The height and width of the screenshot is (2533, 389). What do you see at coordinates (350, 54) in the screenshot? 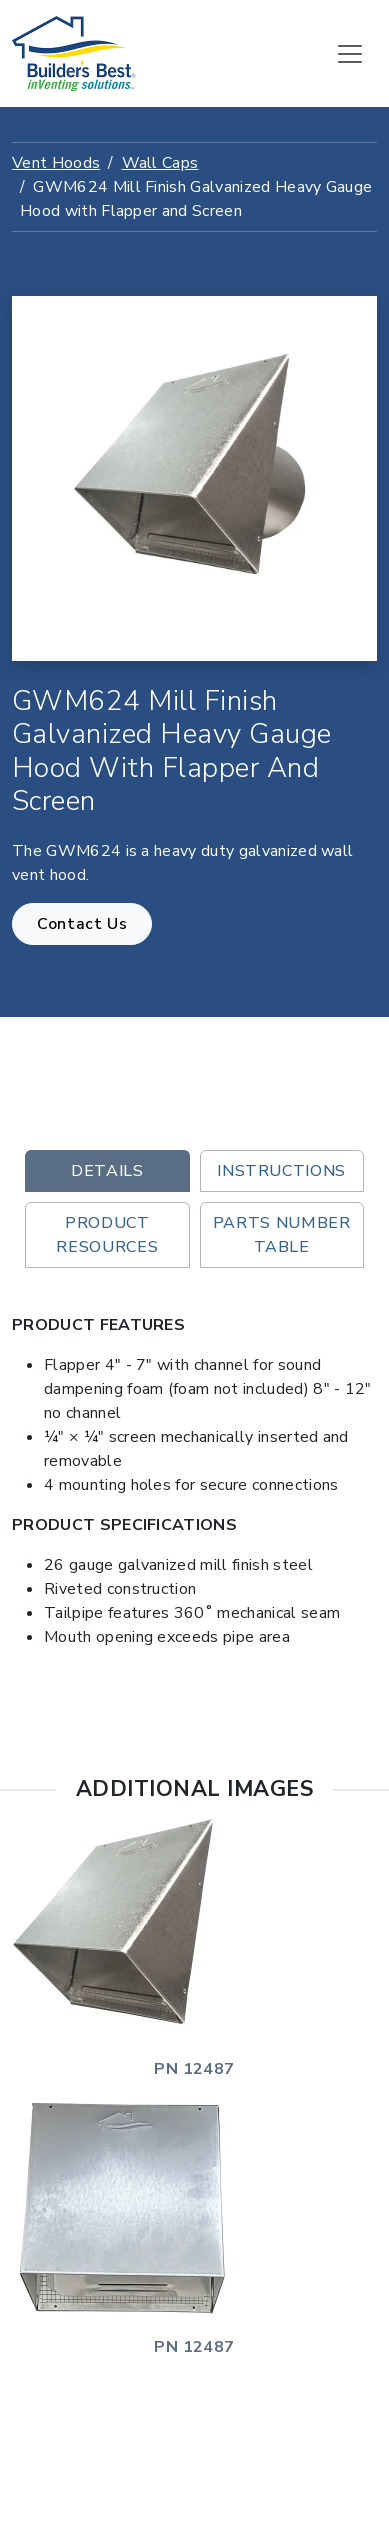
I see `[Toggle navigation]` at bounding box center [350, 54].